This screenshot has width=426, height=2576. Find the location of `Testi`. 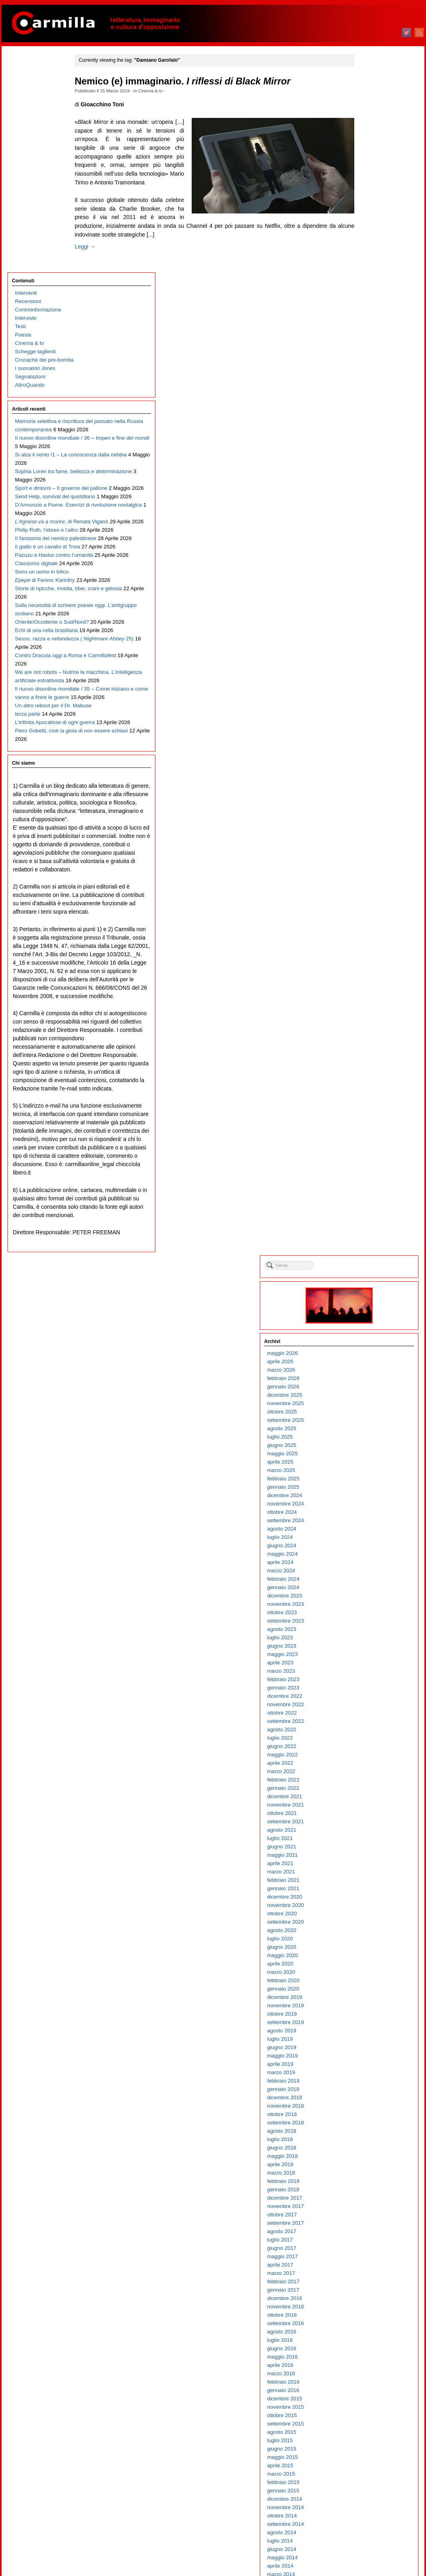

Testi is located at coordinates (19, 110).